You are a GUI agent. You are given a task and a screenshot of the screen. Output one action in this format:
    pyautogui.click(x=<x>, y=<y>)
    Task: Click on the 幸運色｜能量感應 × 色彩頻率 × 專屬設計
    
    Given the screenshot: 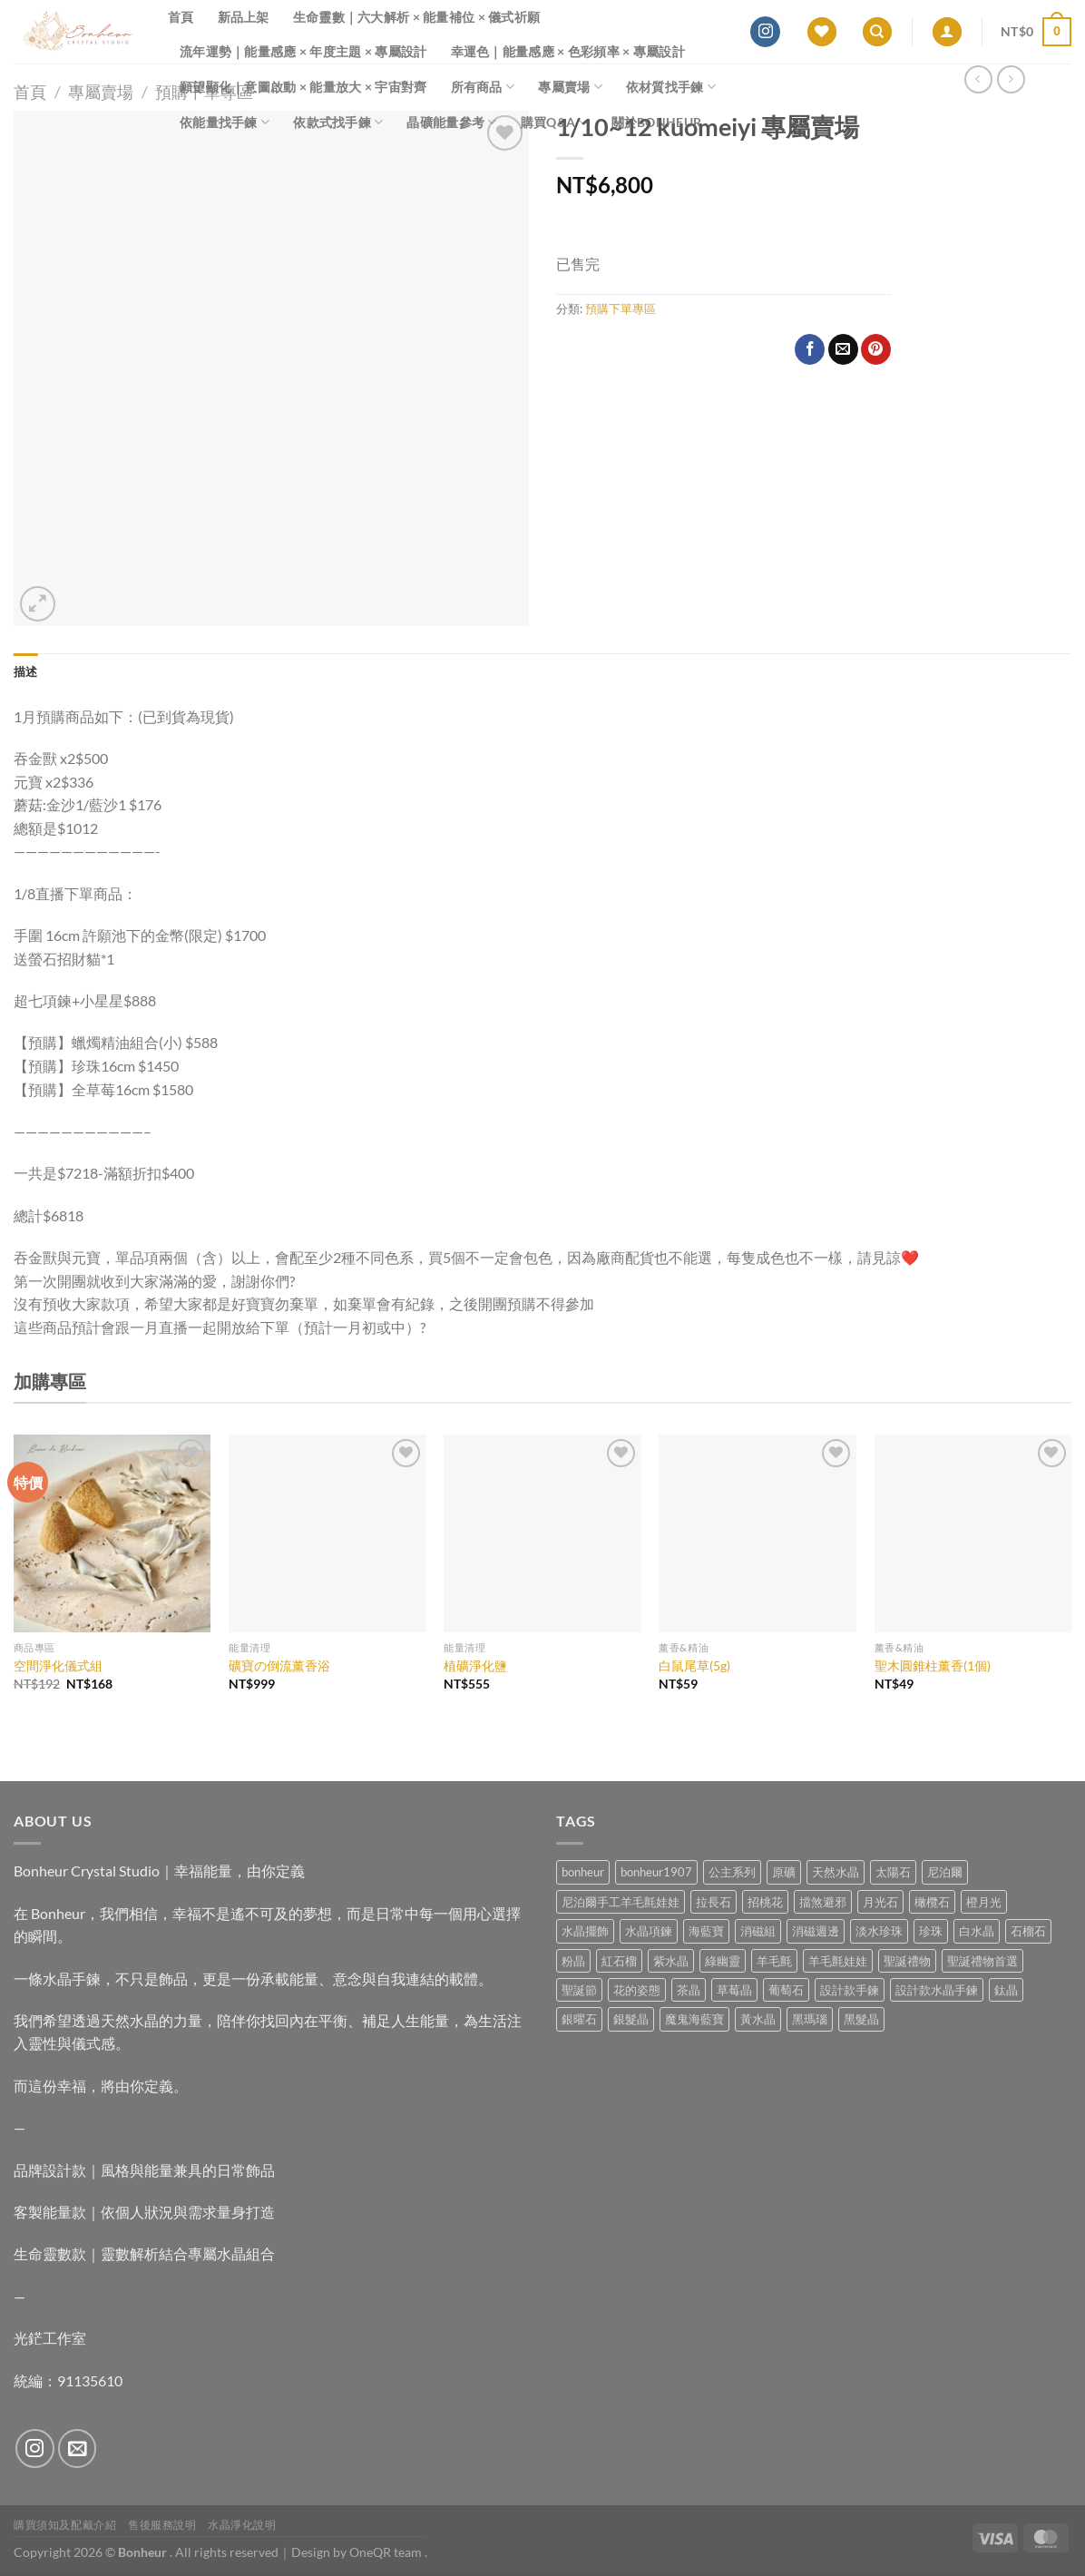 What is the action you would take?
    pyautogui.click(x=568, y=51)
    